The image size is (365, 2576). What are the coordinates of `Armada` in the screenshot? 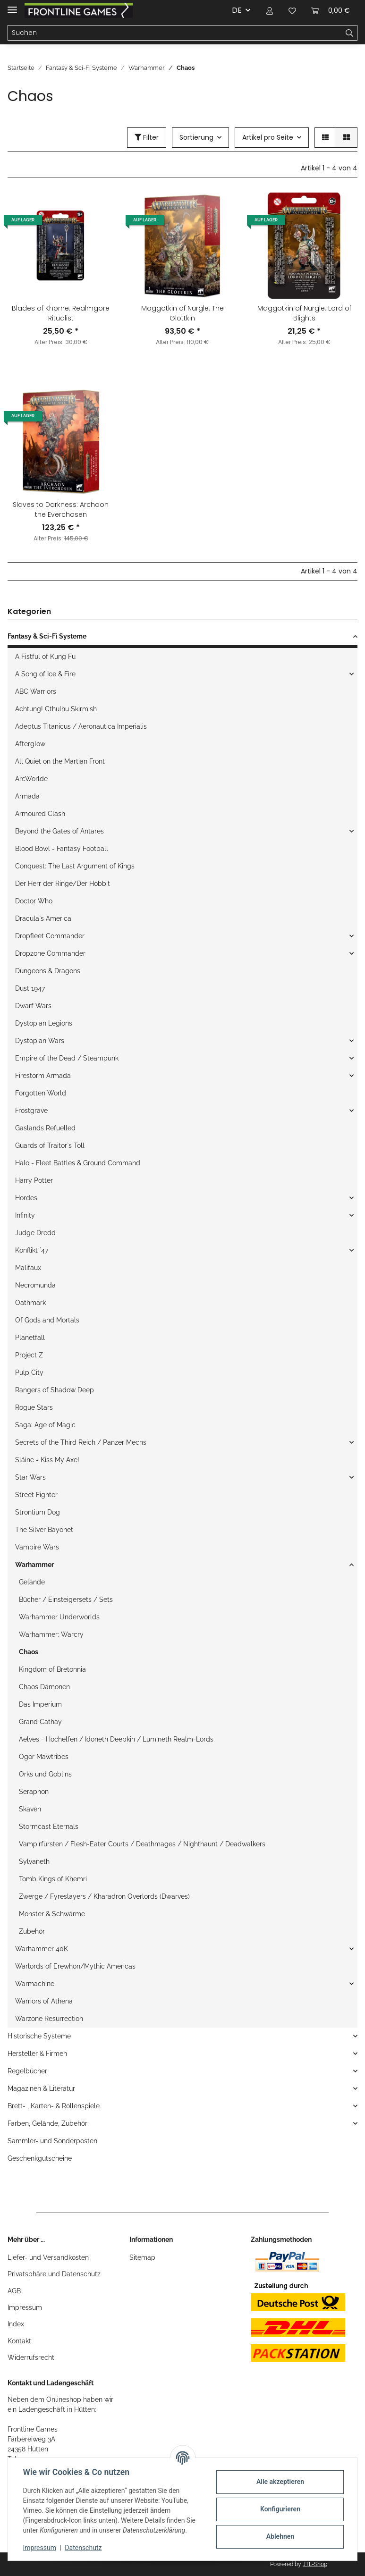 It's located at (27, 796).